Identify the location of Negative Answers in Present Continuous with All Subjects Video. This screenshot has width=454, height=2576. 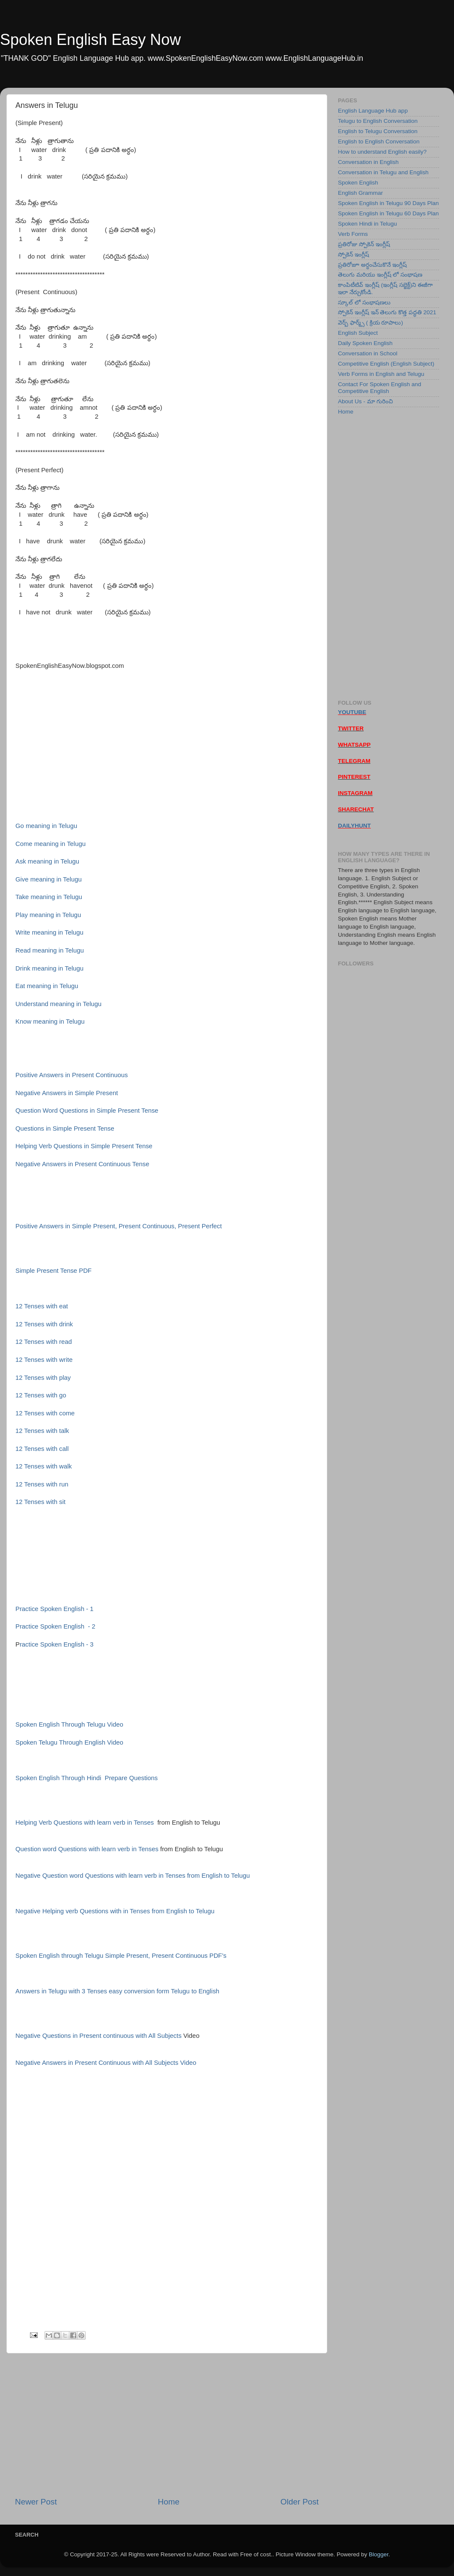
(105, 2062).